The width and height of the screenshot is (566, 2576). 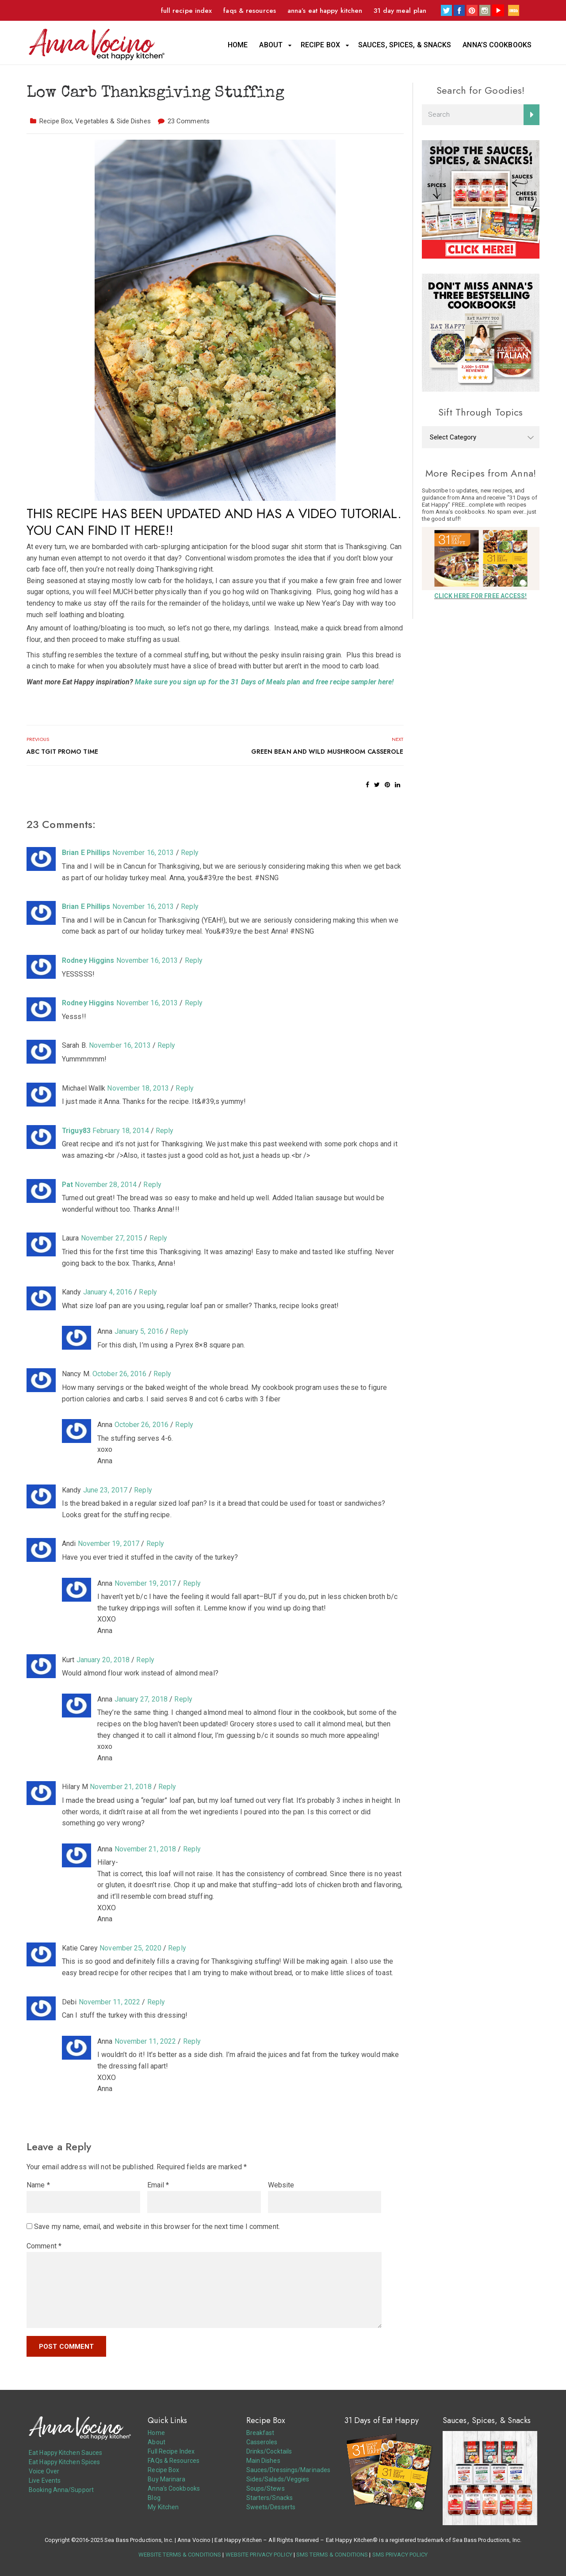 I want to click on Brian E Phillips, so click(x=86, y=852).